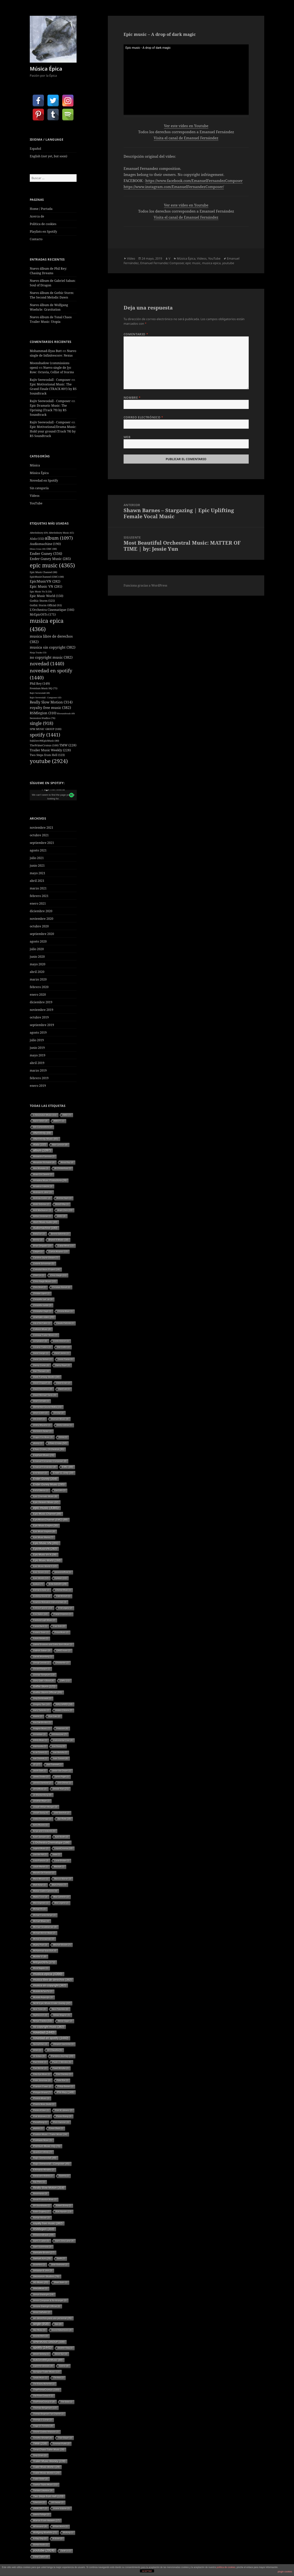 This screenshot has height=2576, width=294. What do you see at coordinates (59, 1867) in the screenshot?
I see `Malukah [Malukah (1 elemento)]` at bounding box center [59, 1867].